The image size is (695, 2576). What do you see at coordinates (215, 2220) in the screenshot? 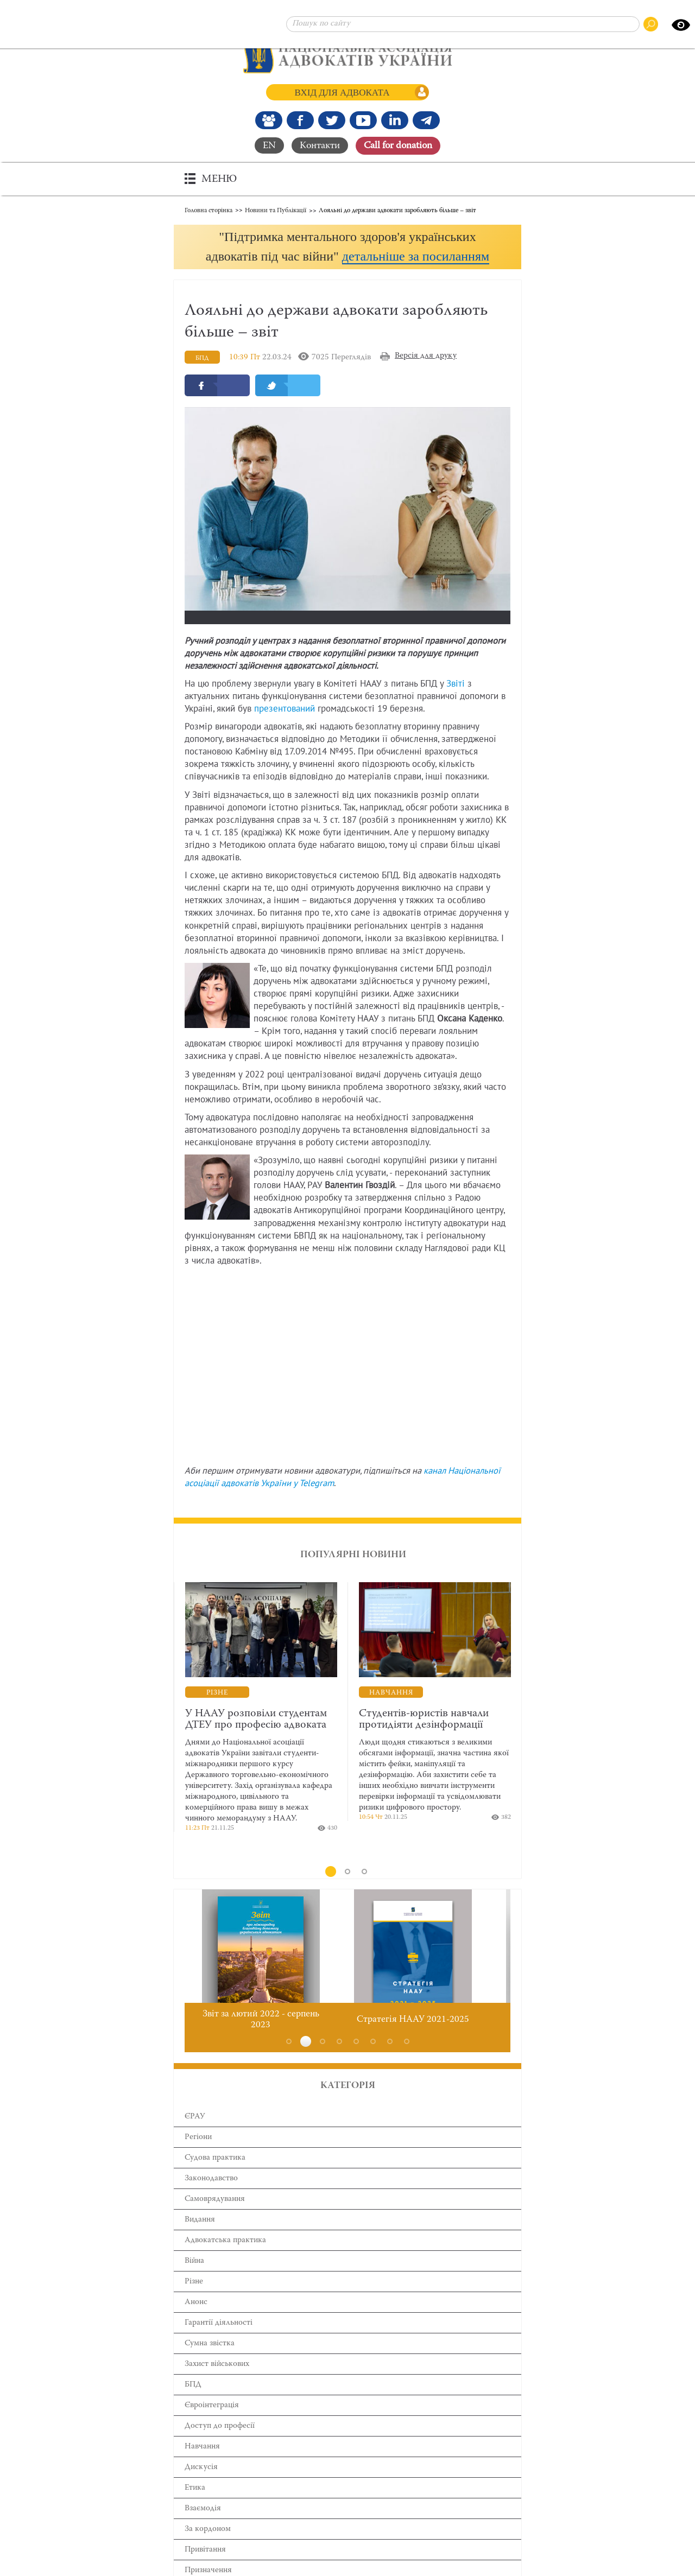
I see `Самоврядування` at bounding box center [215, 2220].